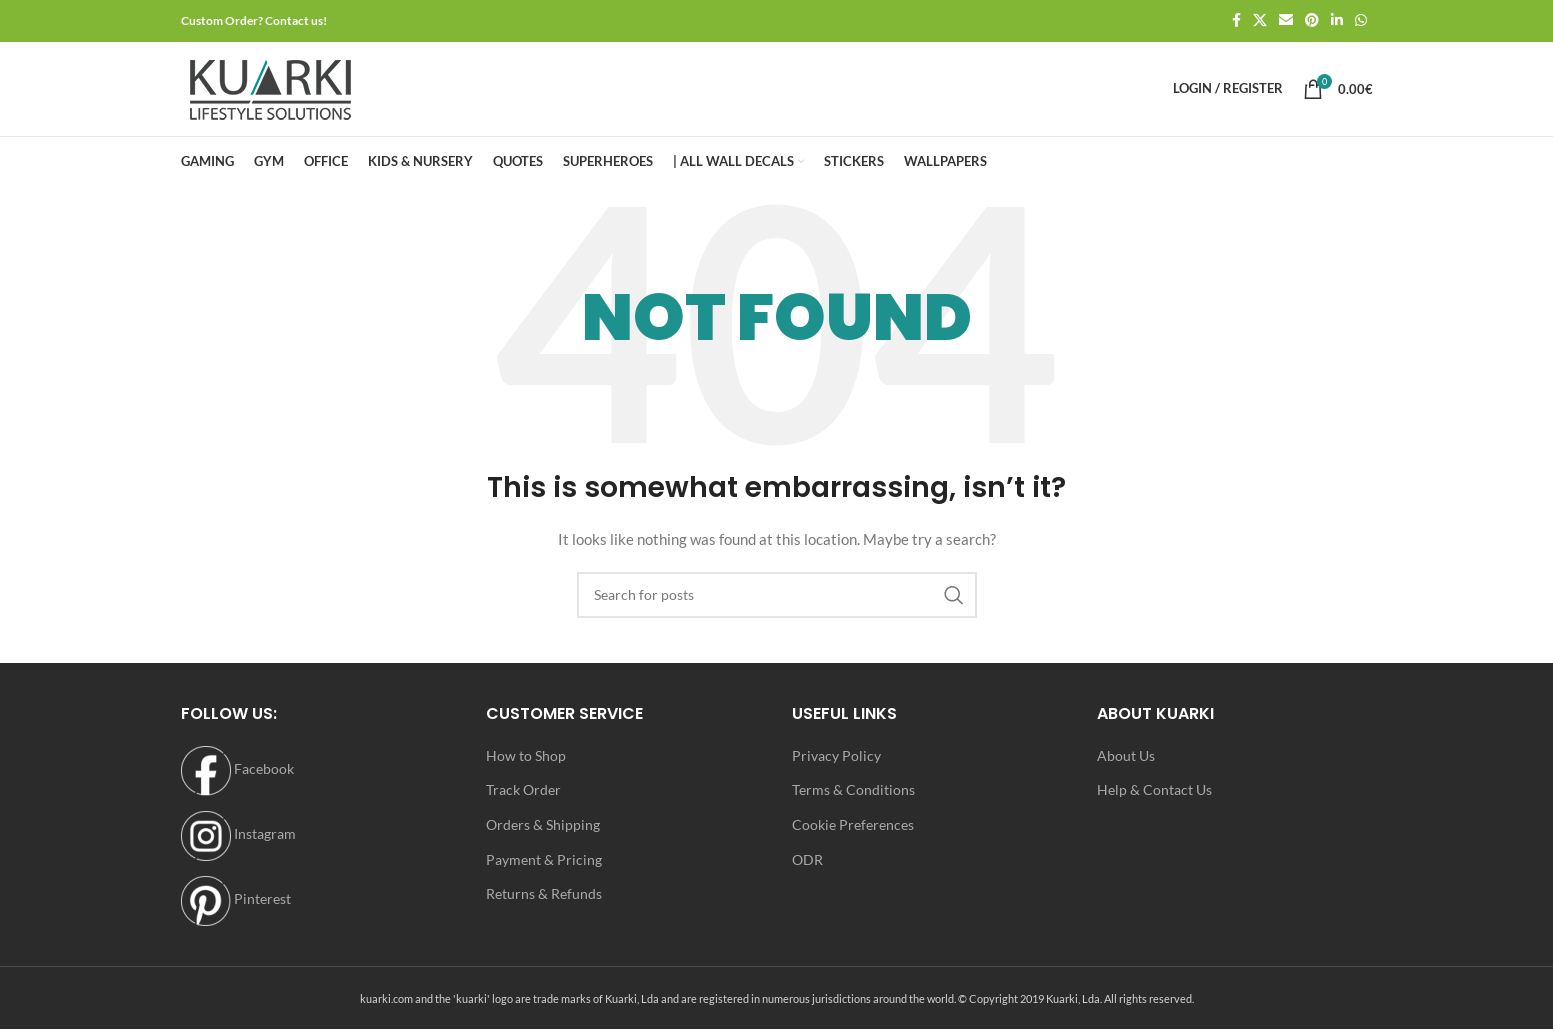 The height and width of the screenshot is (1033, 1553). I want to click on Track Order, so click(523, 799).